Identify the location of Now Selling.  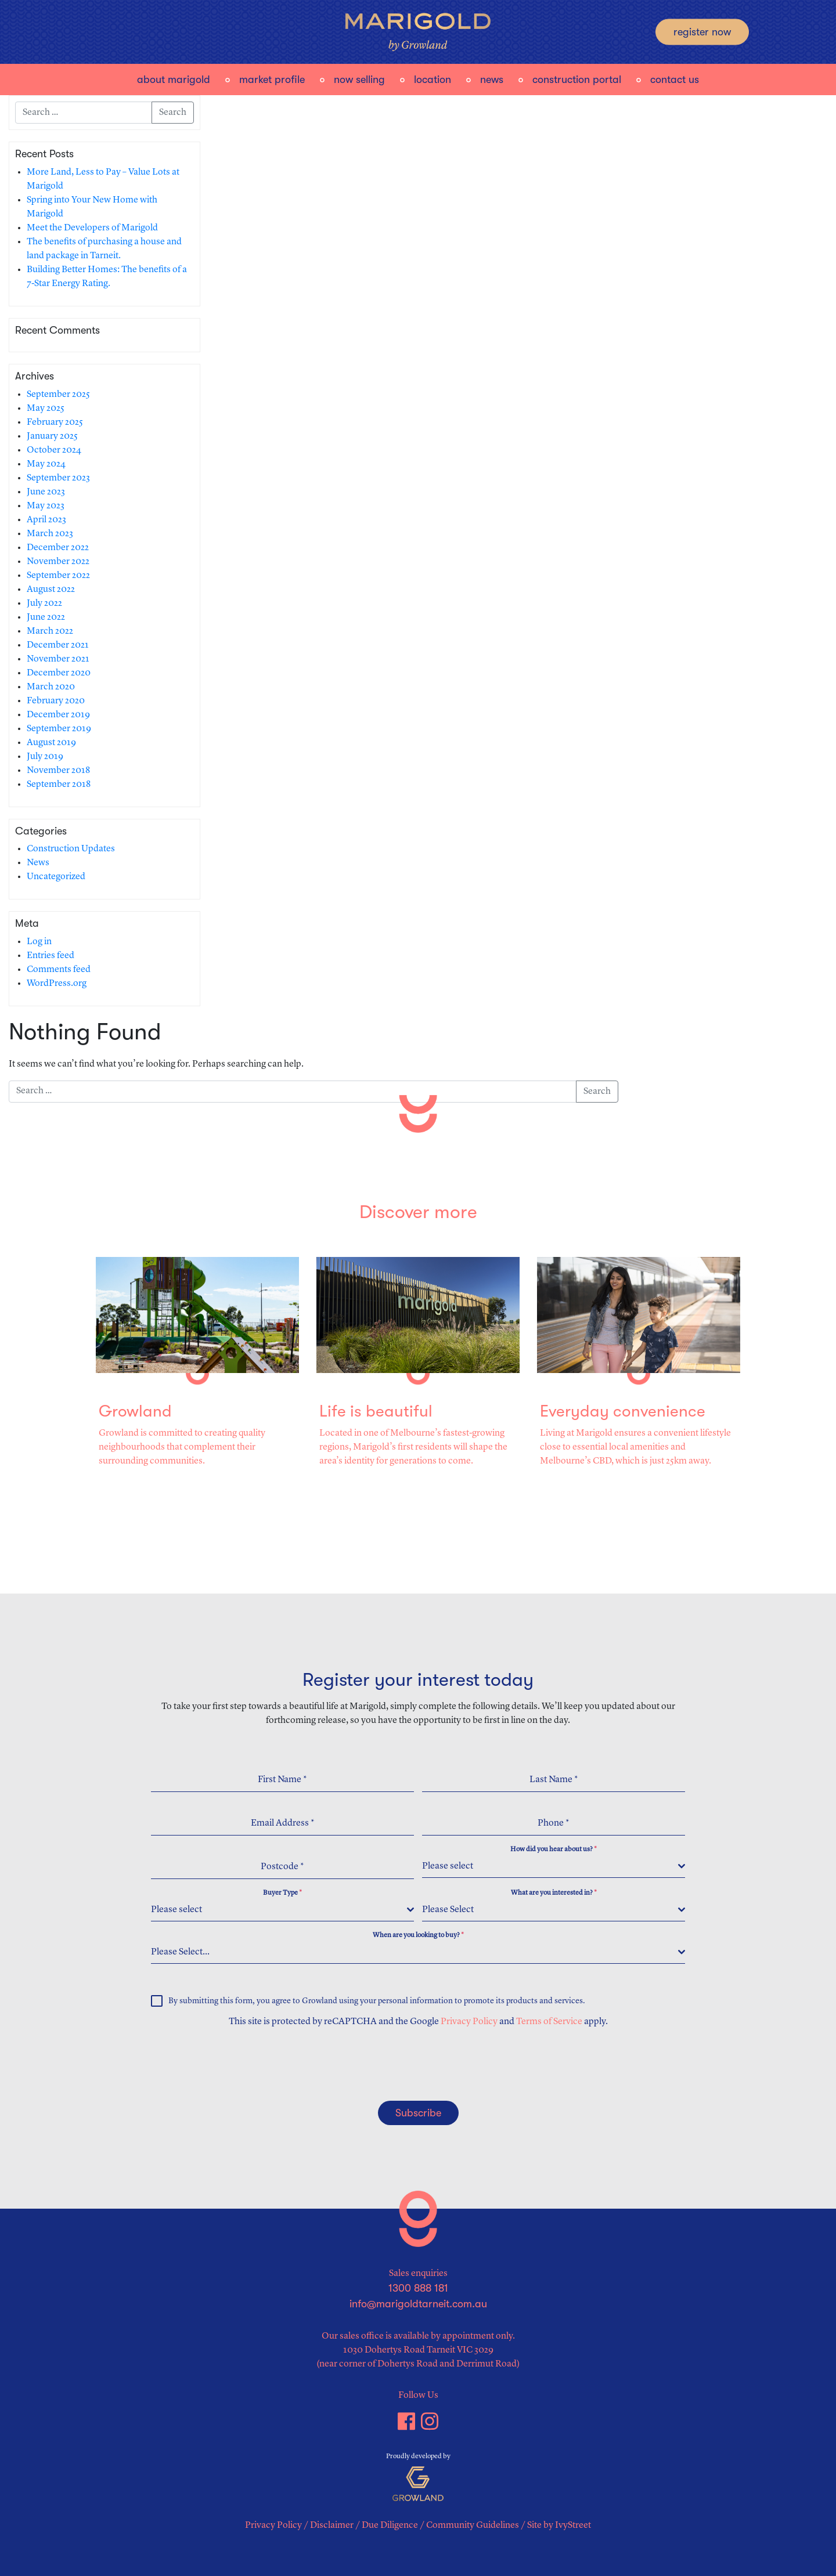
(359, 79).